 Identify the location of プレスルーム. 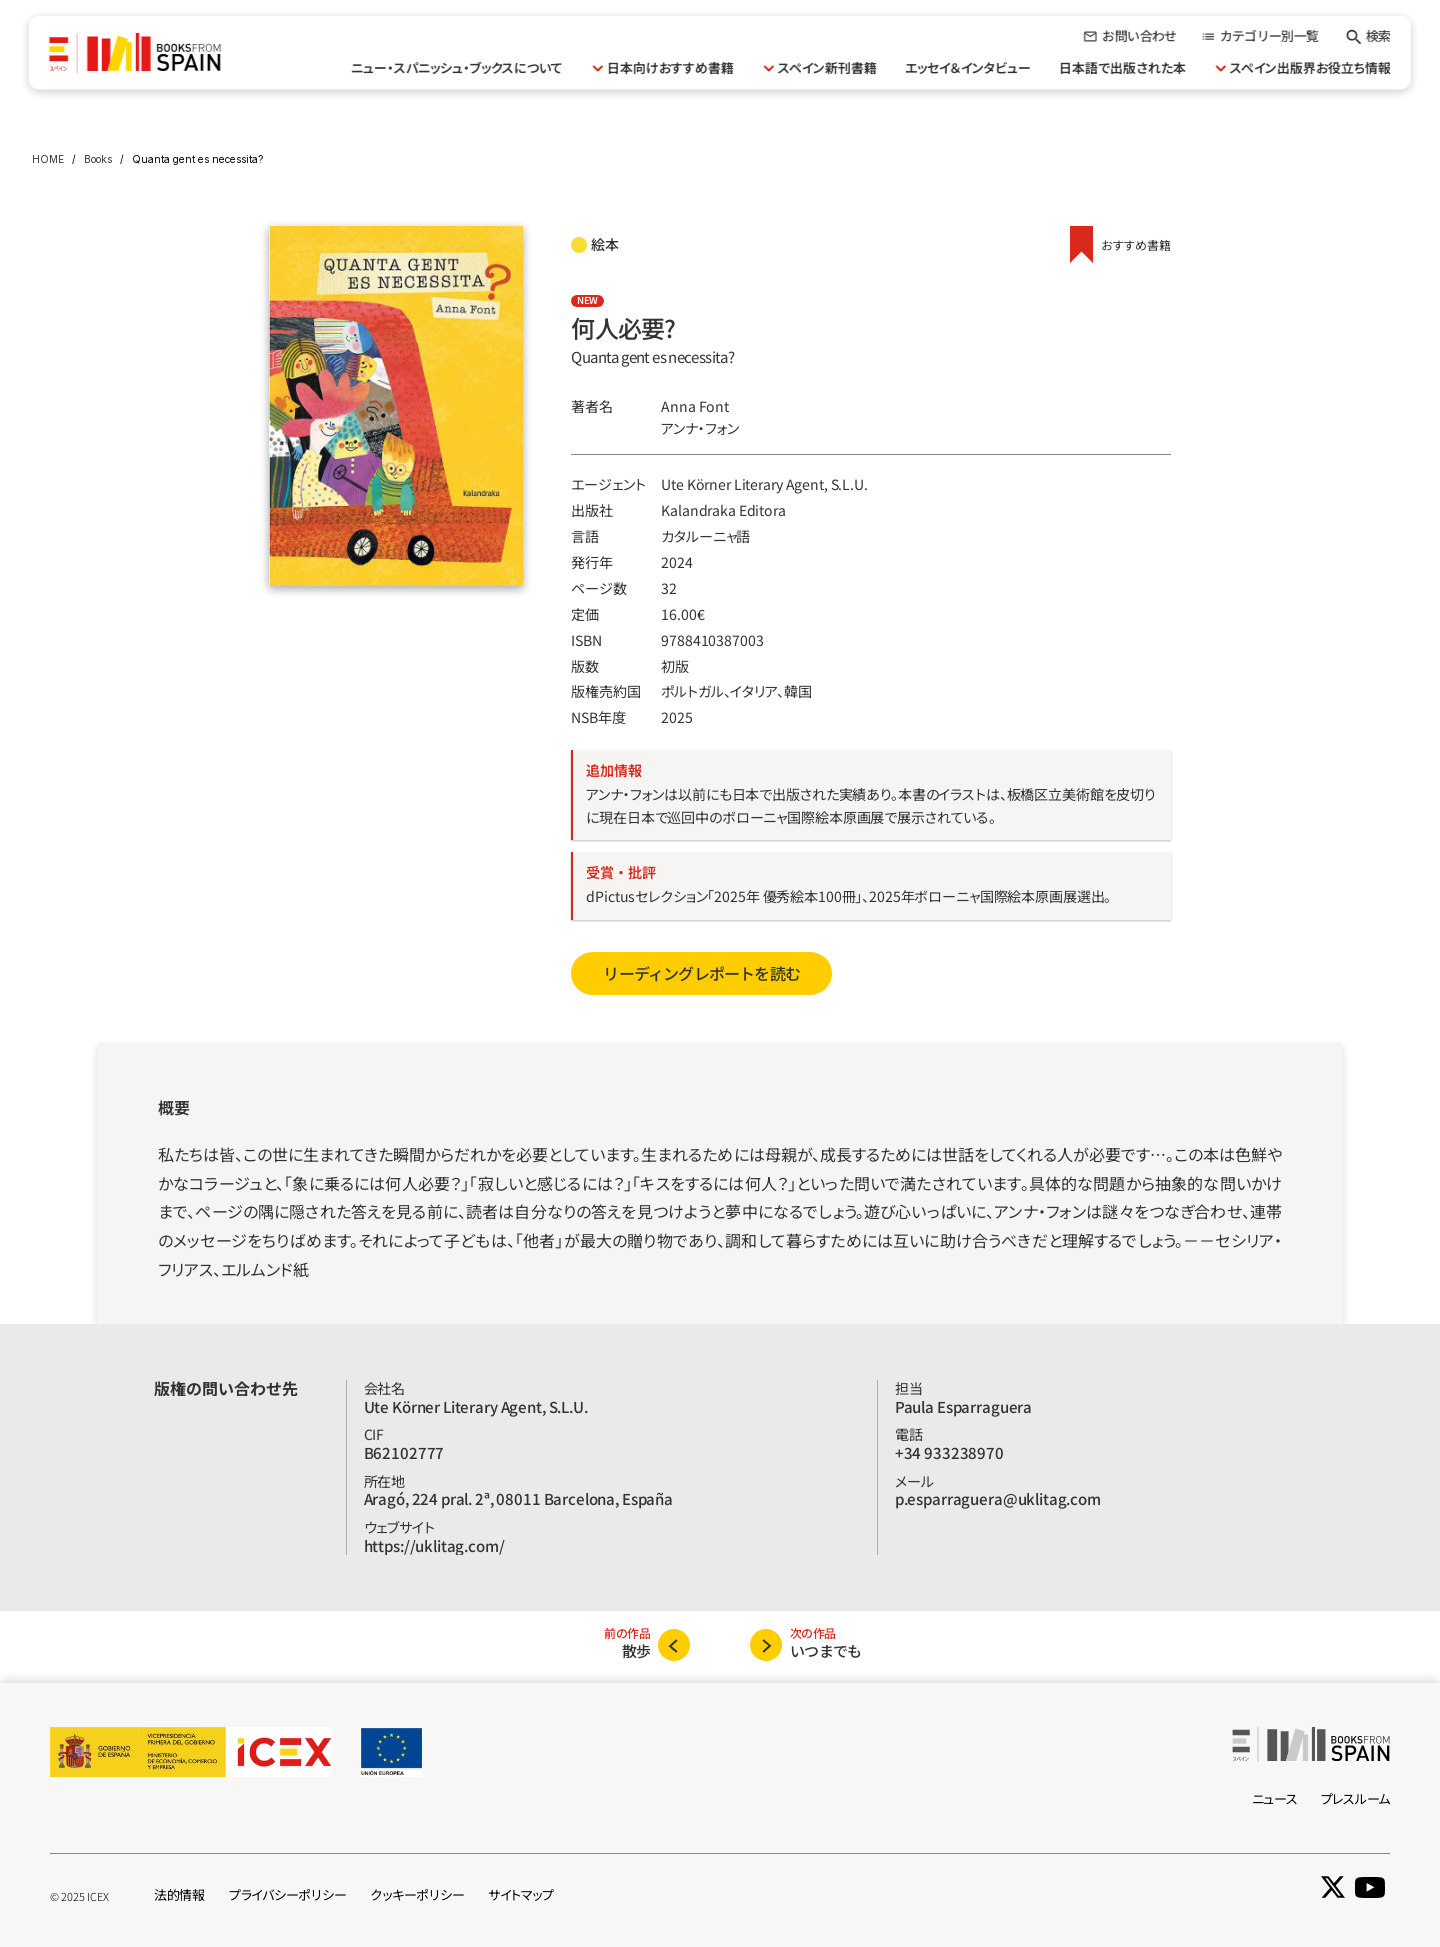
(1355, 1798).